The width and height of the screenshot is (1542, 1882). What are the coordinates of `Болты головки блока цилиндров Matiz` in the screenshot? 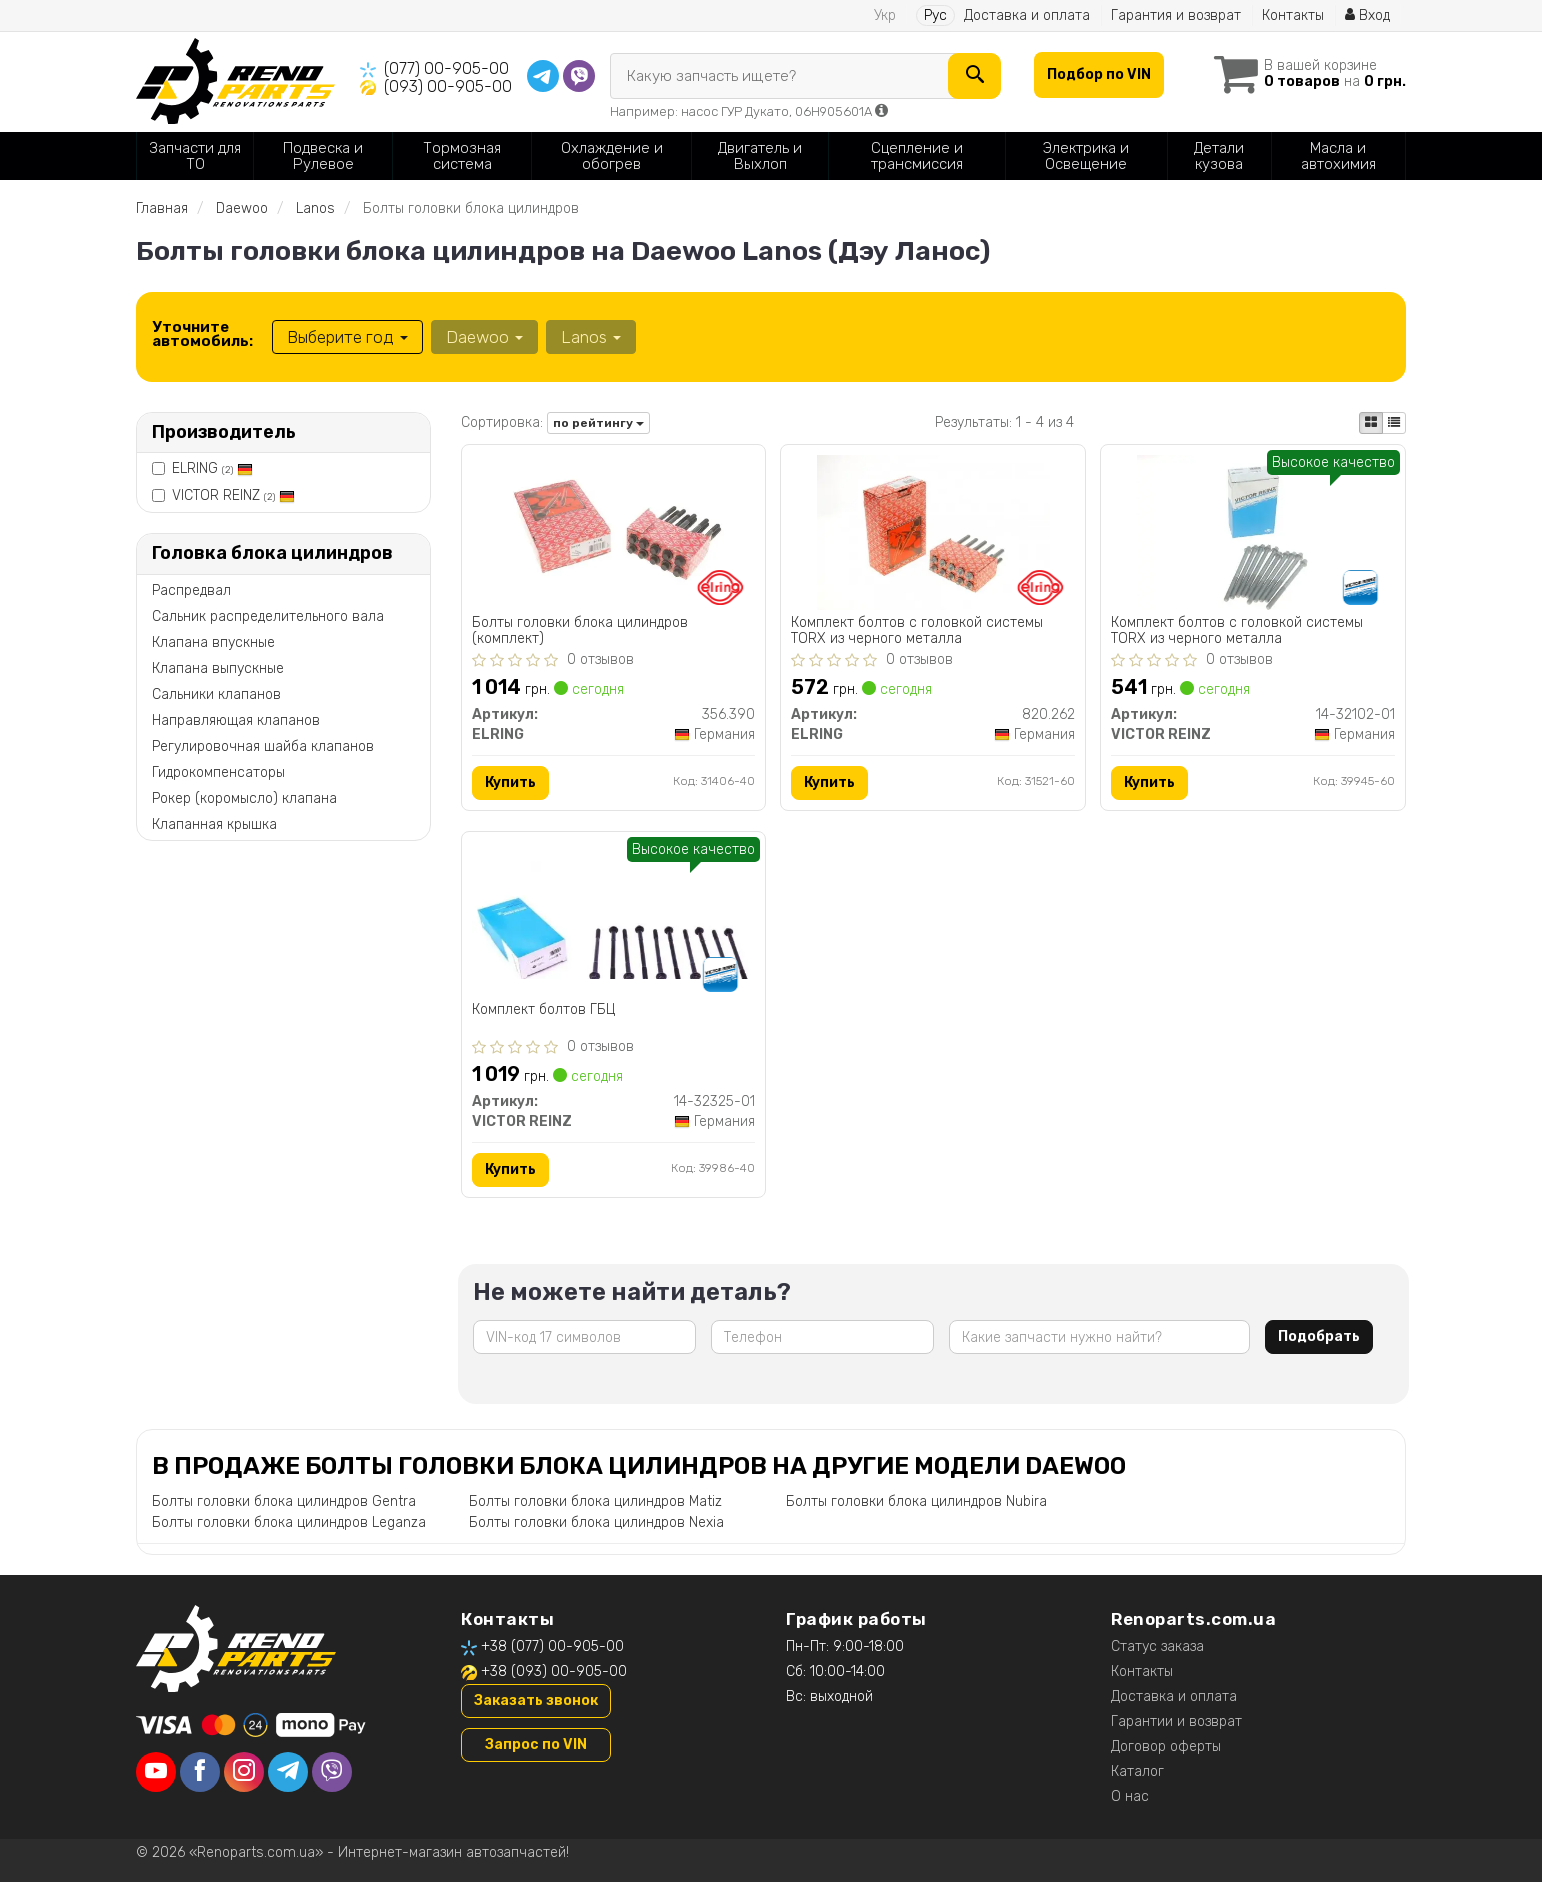 It's located at (595, 1501).